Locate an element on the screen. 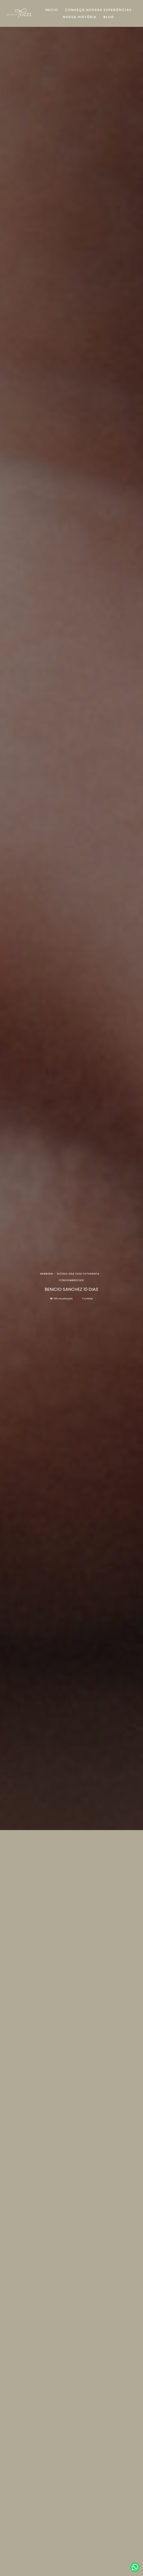 The width and height of the screenshot is (143, 2576). CONHEÇA NOSSAS EXPERIÊNCIAS is located at coordinates (98, 9).